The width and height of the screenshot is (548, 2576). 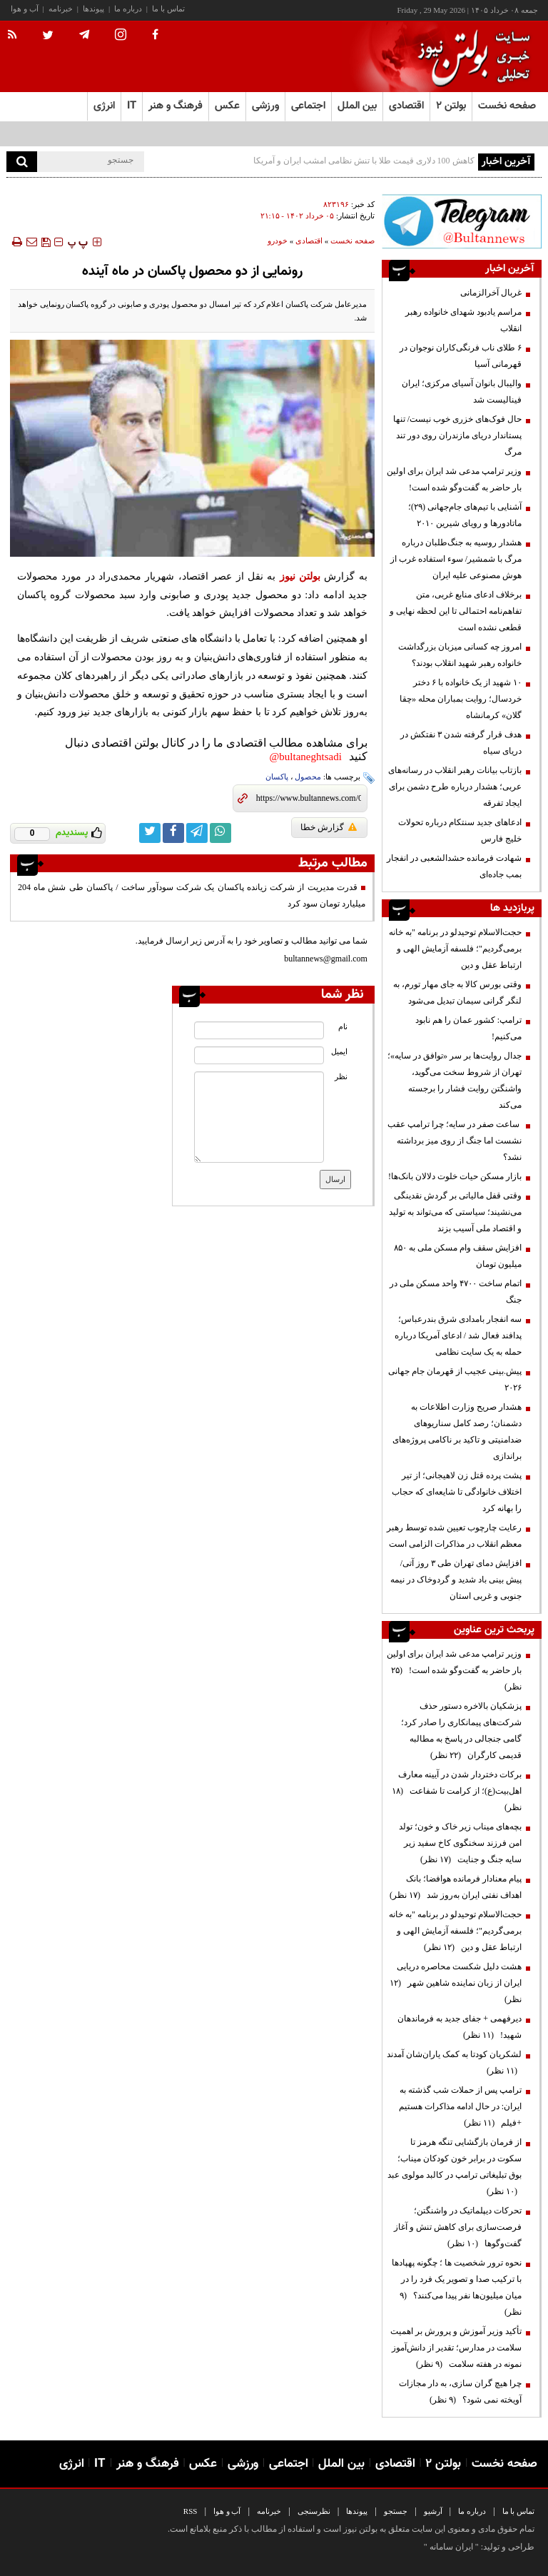 I want to click on [telegram link], so click(x=197, y=833).